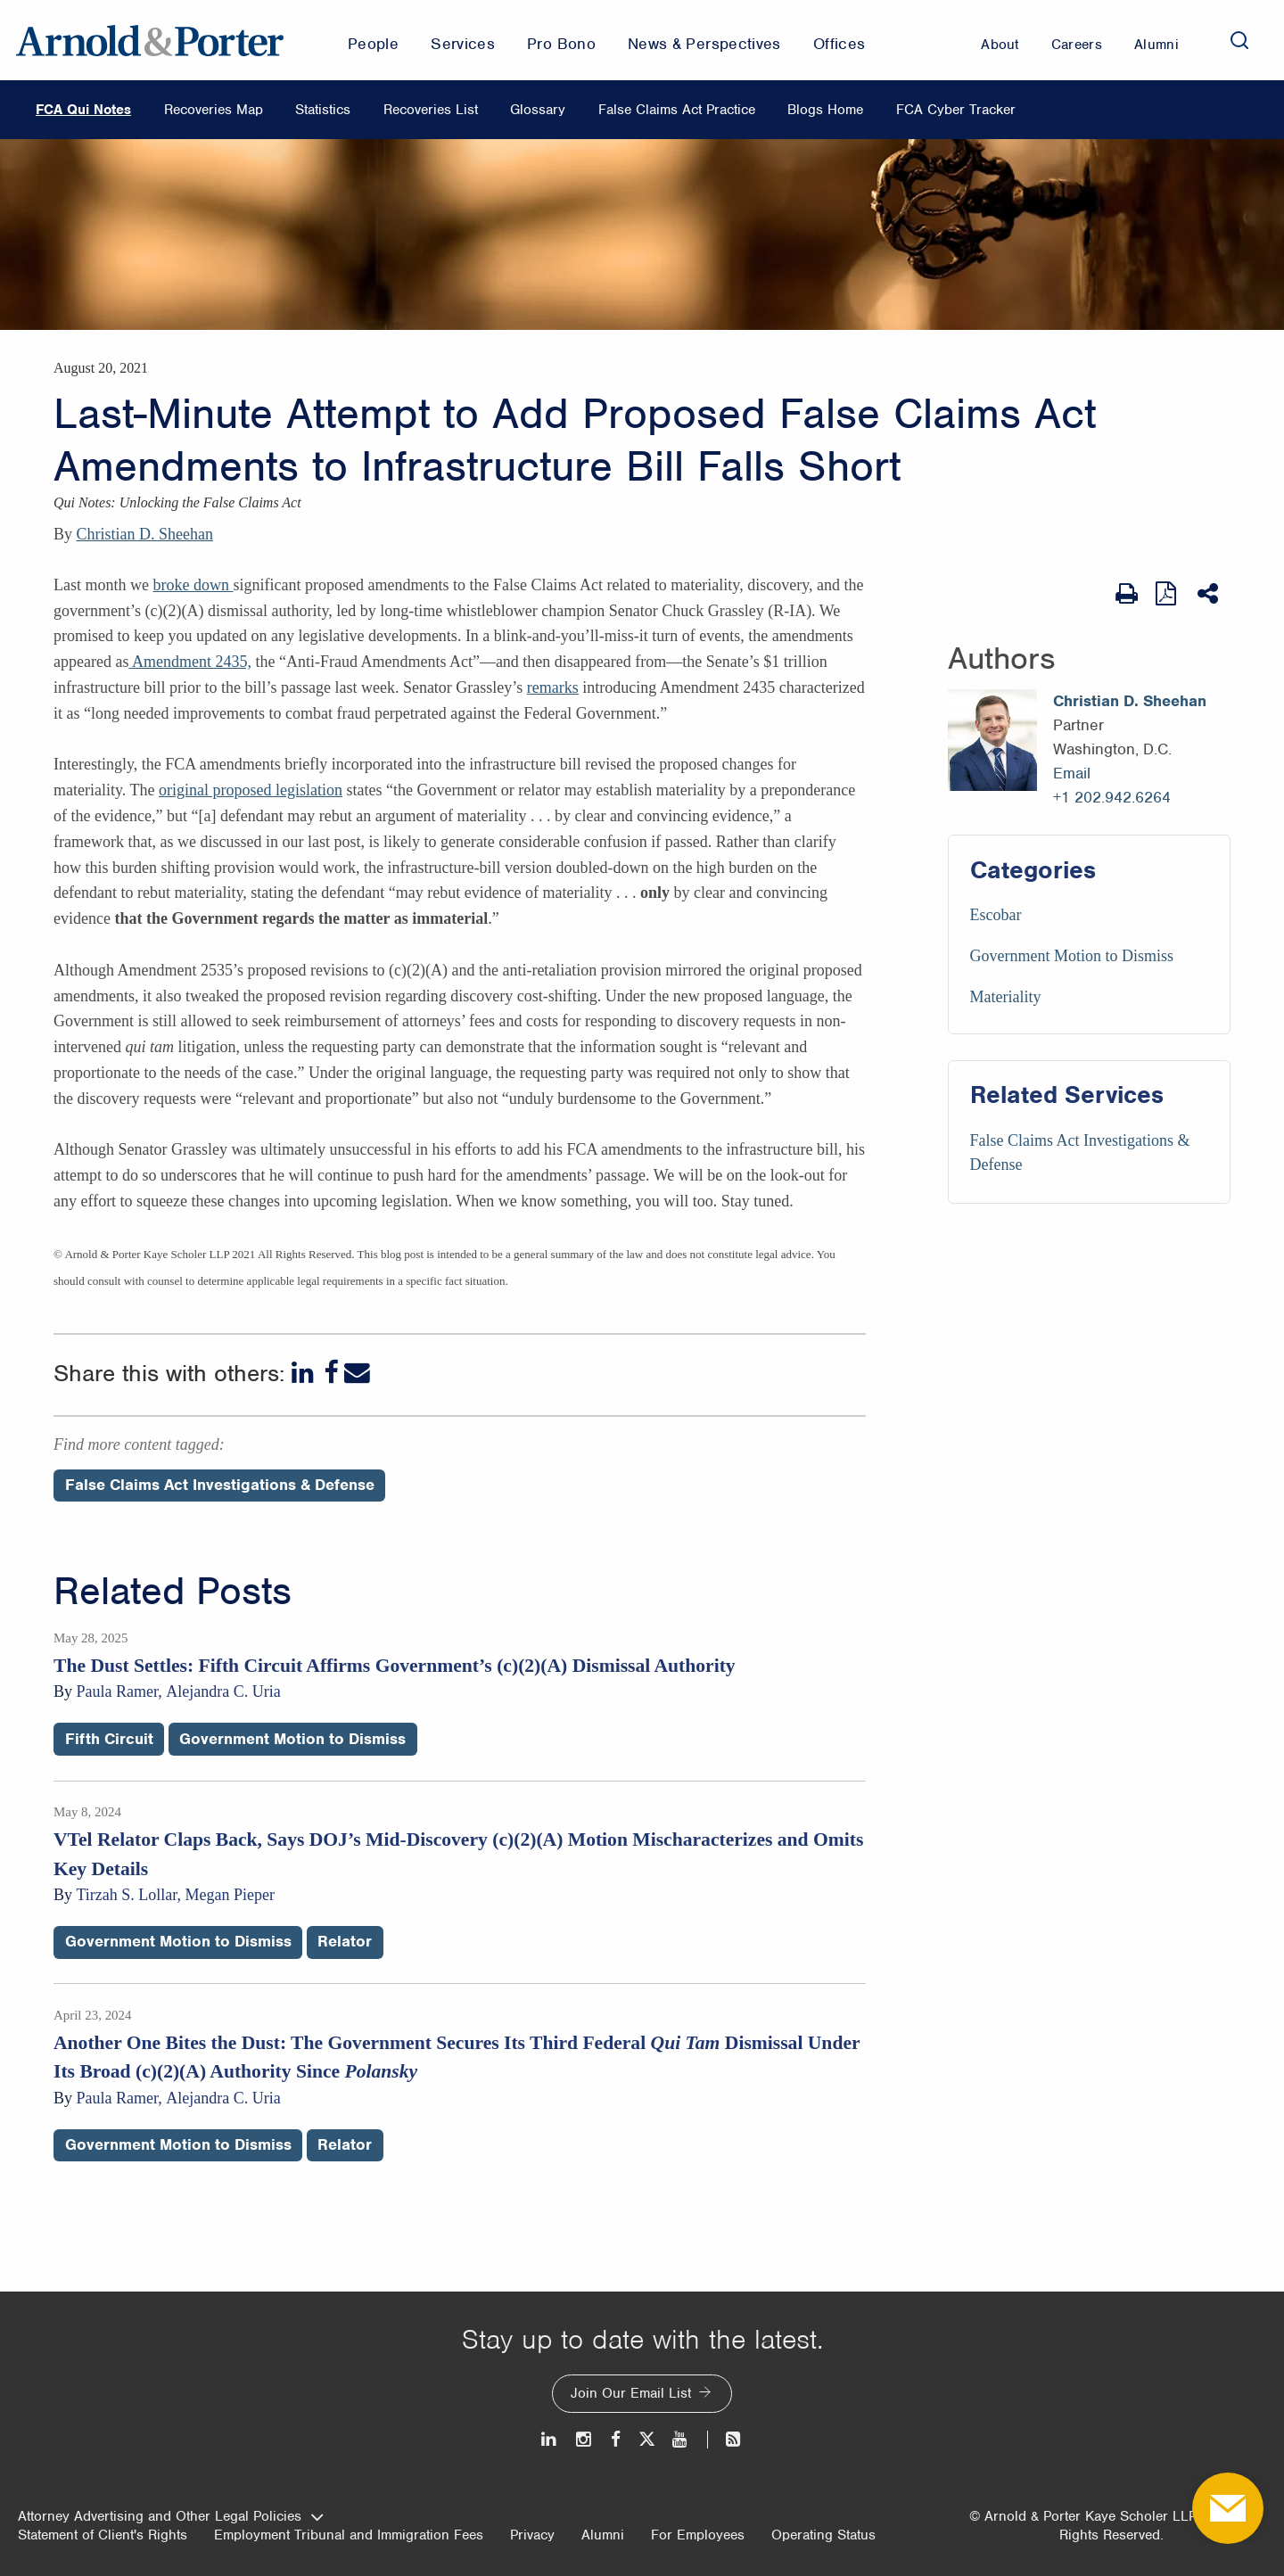 This screenshot has width=1284, height=2576. I want to click on [Arnold & Porter Home Page], so click(150, 40).